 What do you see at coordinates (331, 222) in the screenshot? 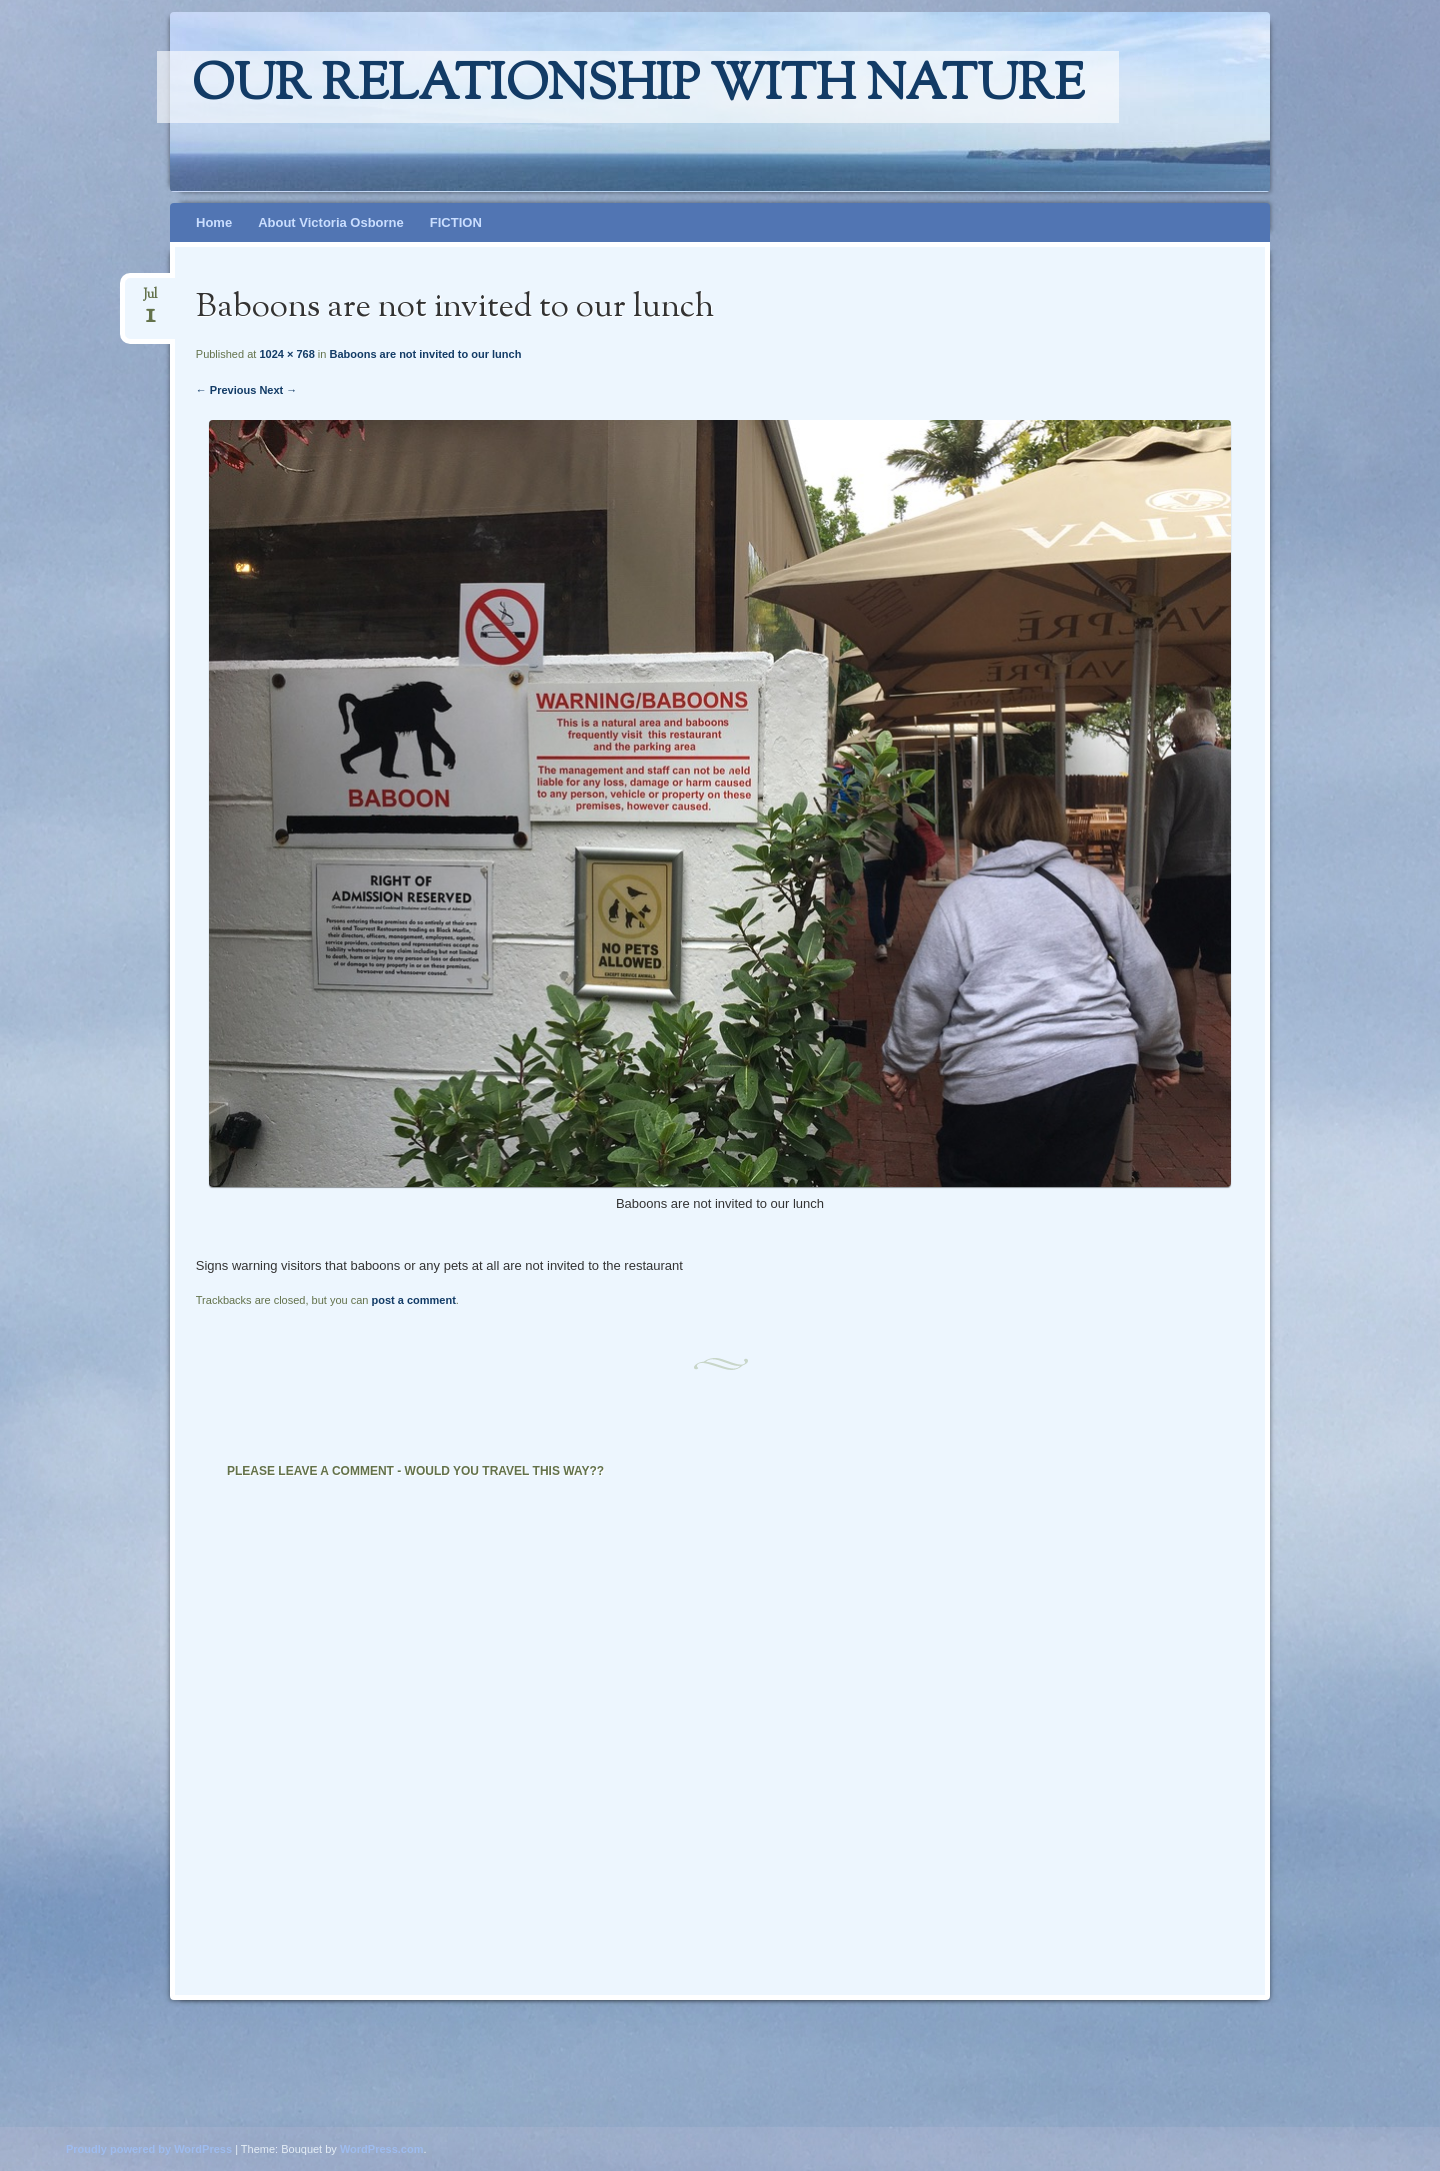
I see `About Victoria Osborne` at bounding box center [331, 222].